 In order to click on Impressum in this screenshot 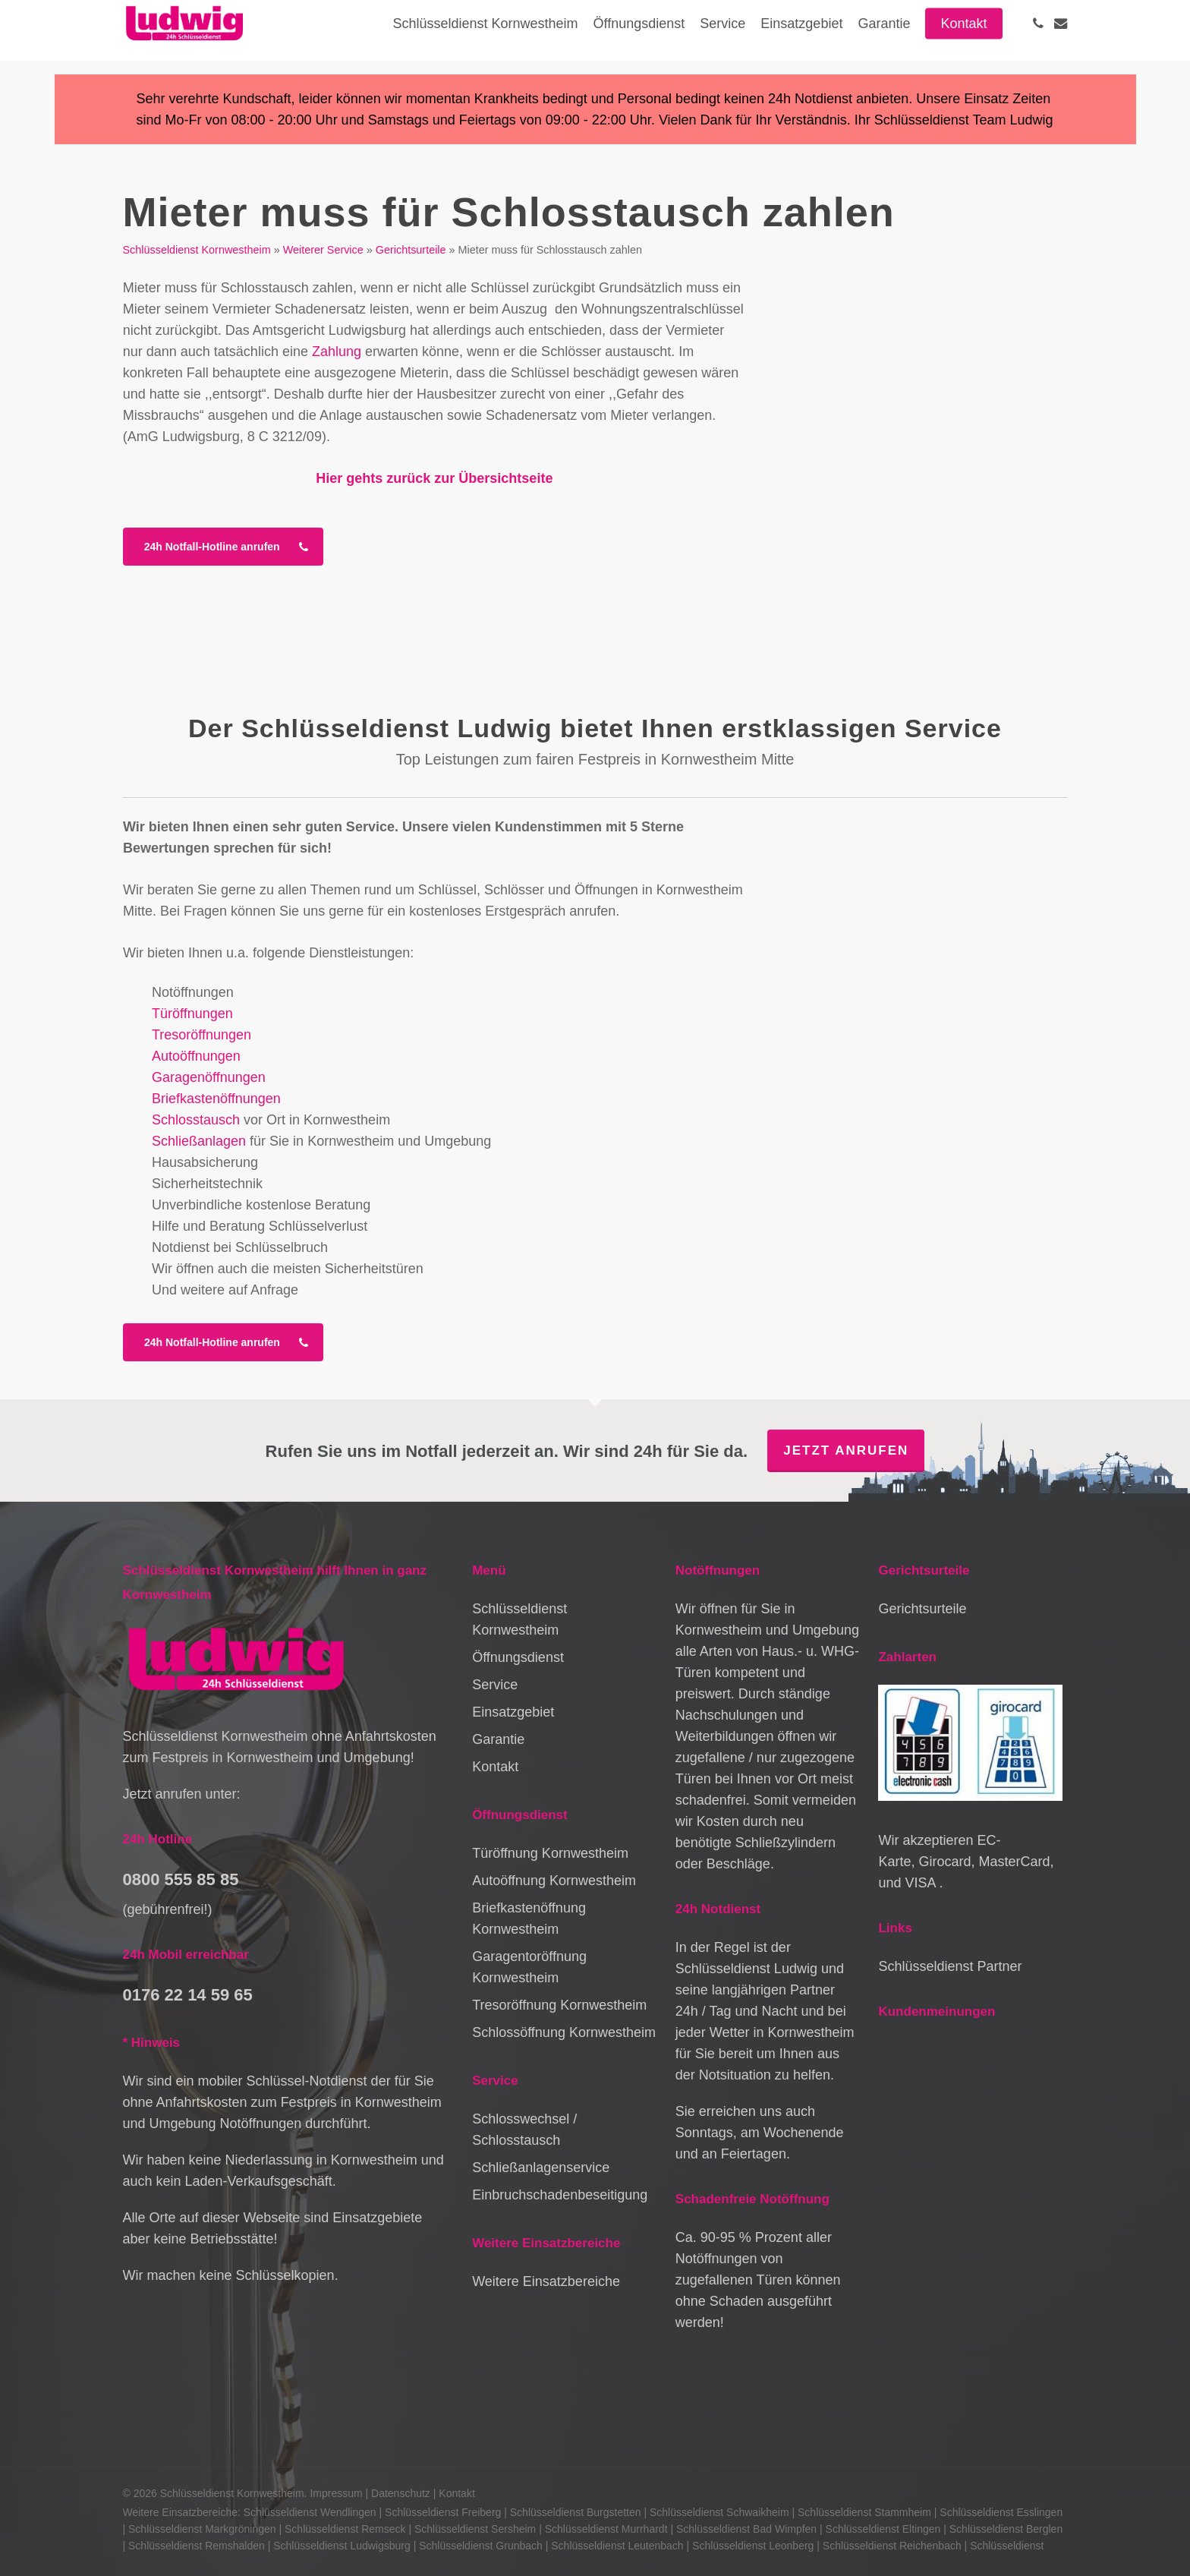, I will do `click(336, 2493)`.